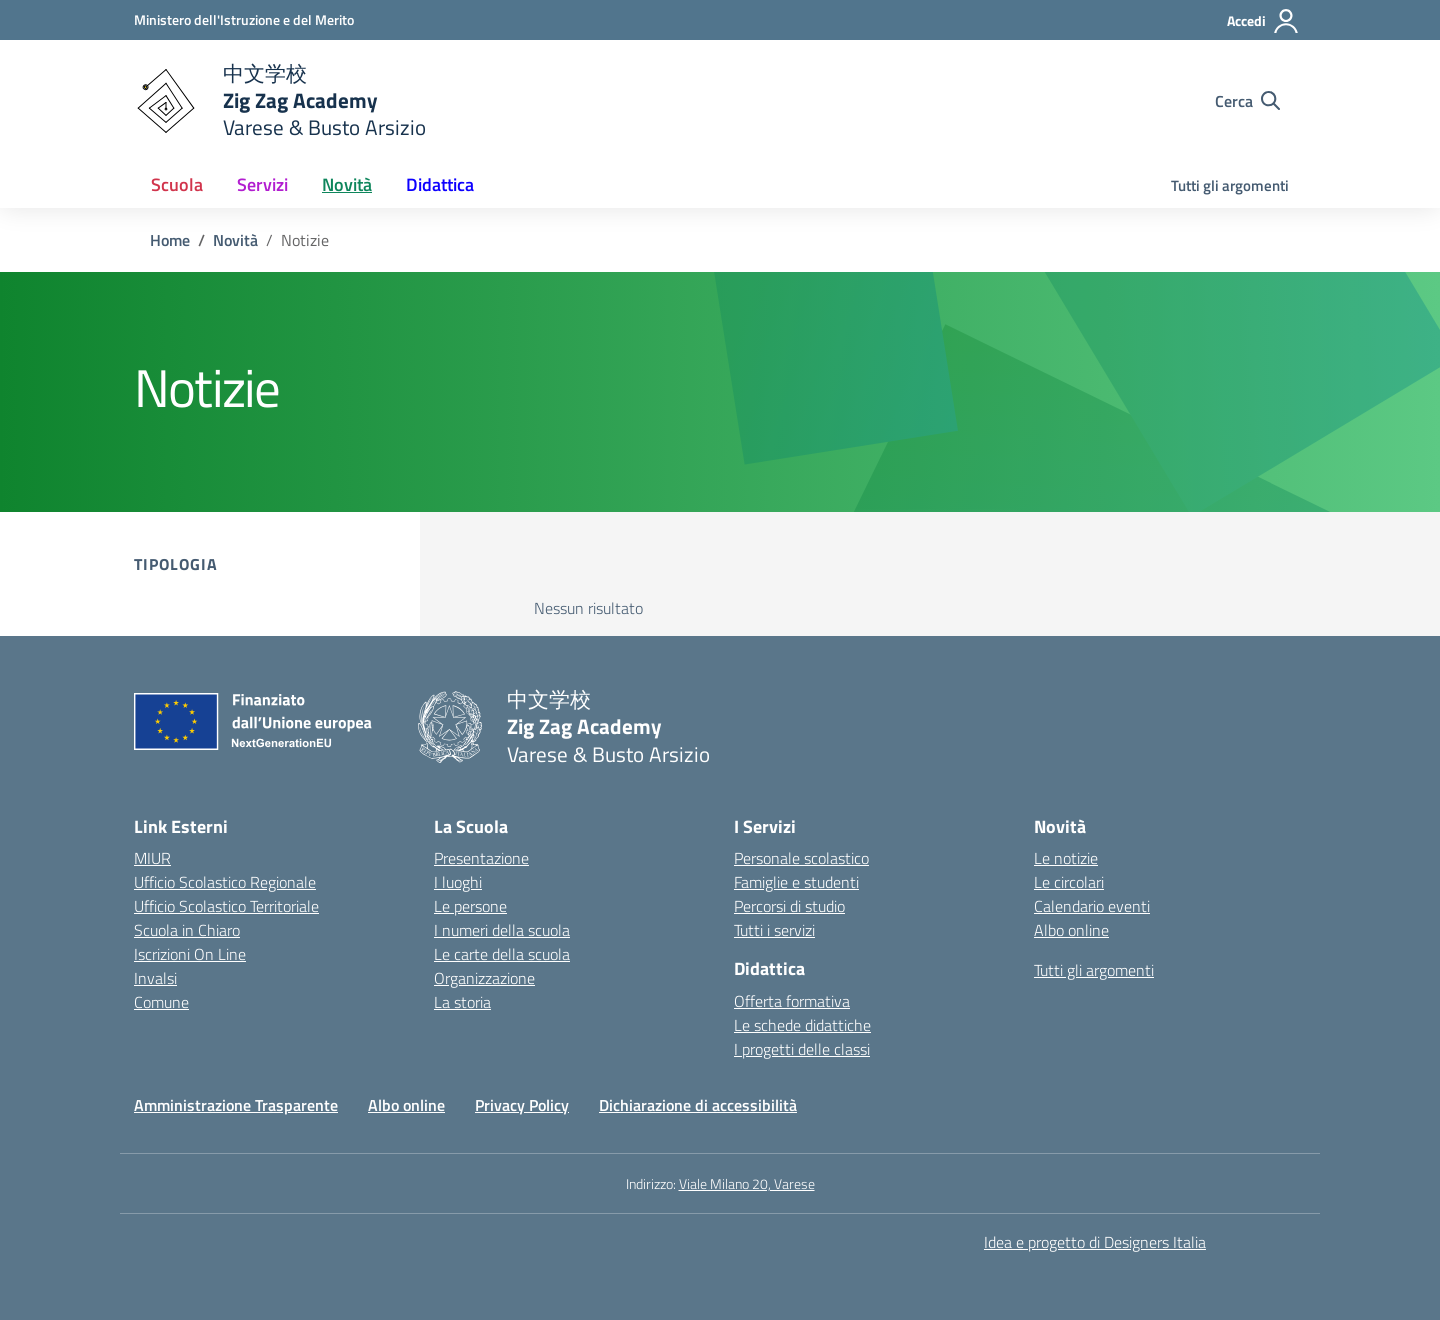 The width and height of the screenshot is (1440, 1320). I want to click on I numeri della scuola, so click(502, 930).